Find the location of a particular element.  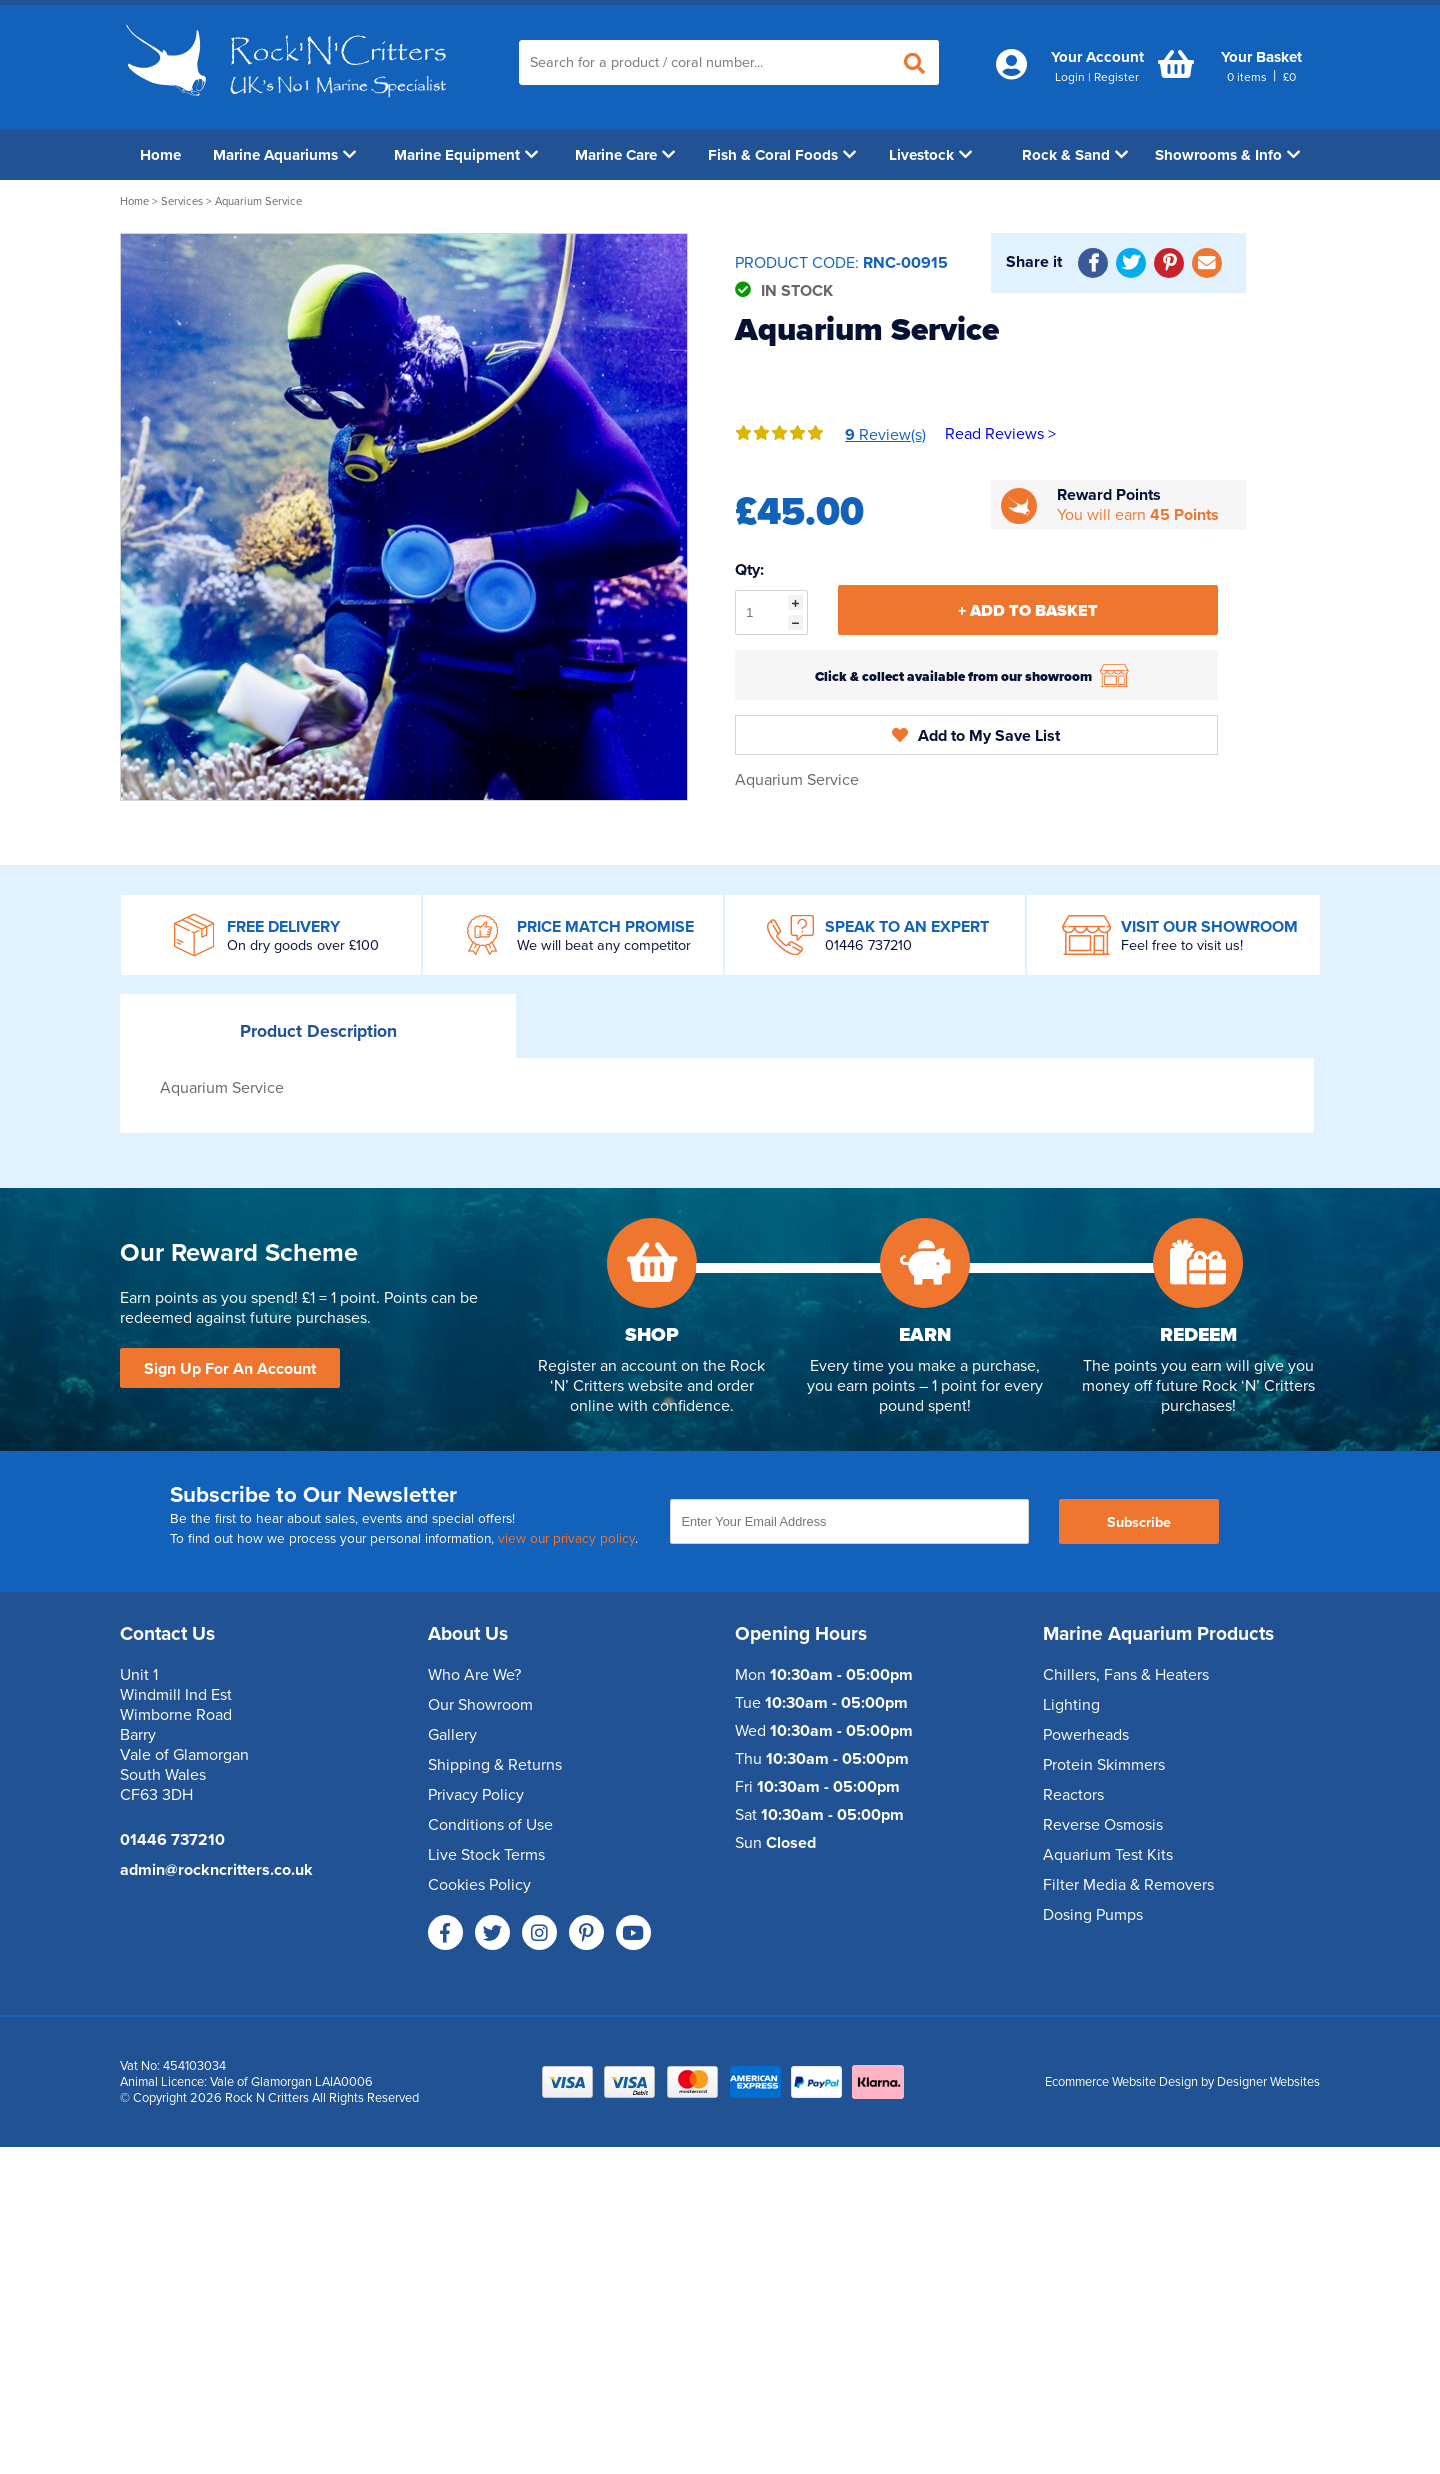

Gallery is located at coordinates (452, 1735).